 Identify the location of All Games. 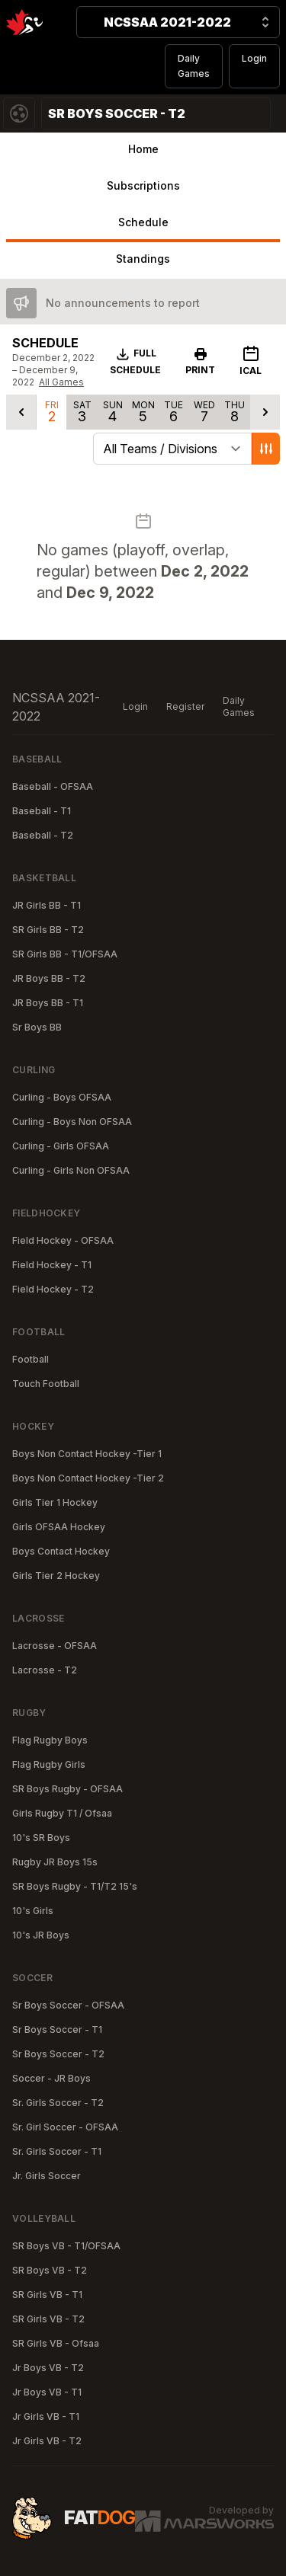
(61, 382).